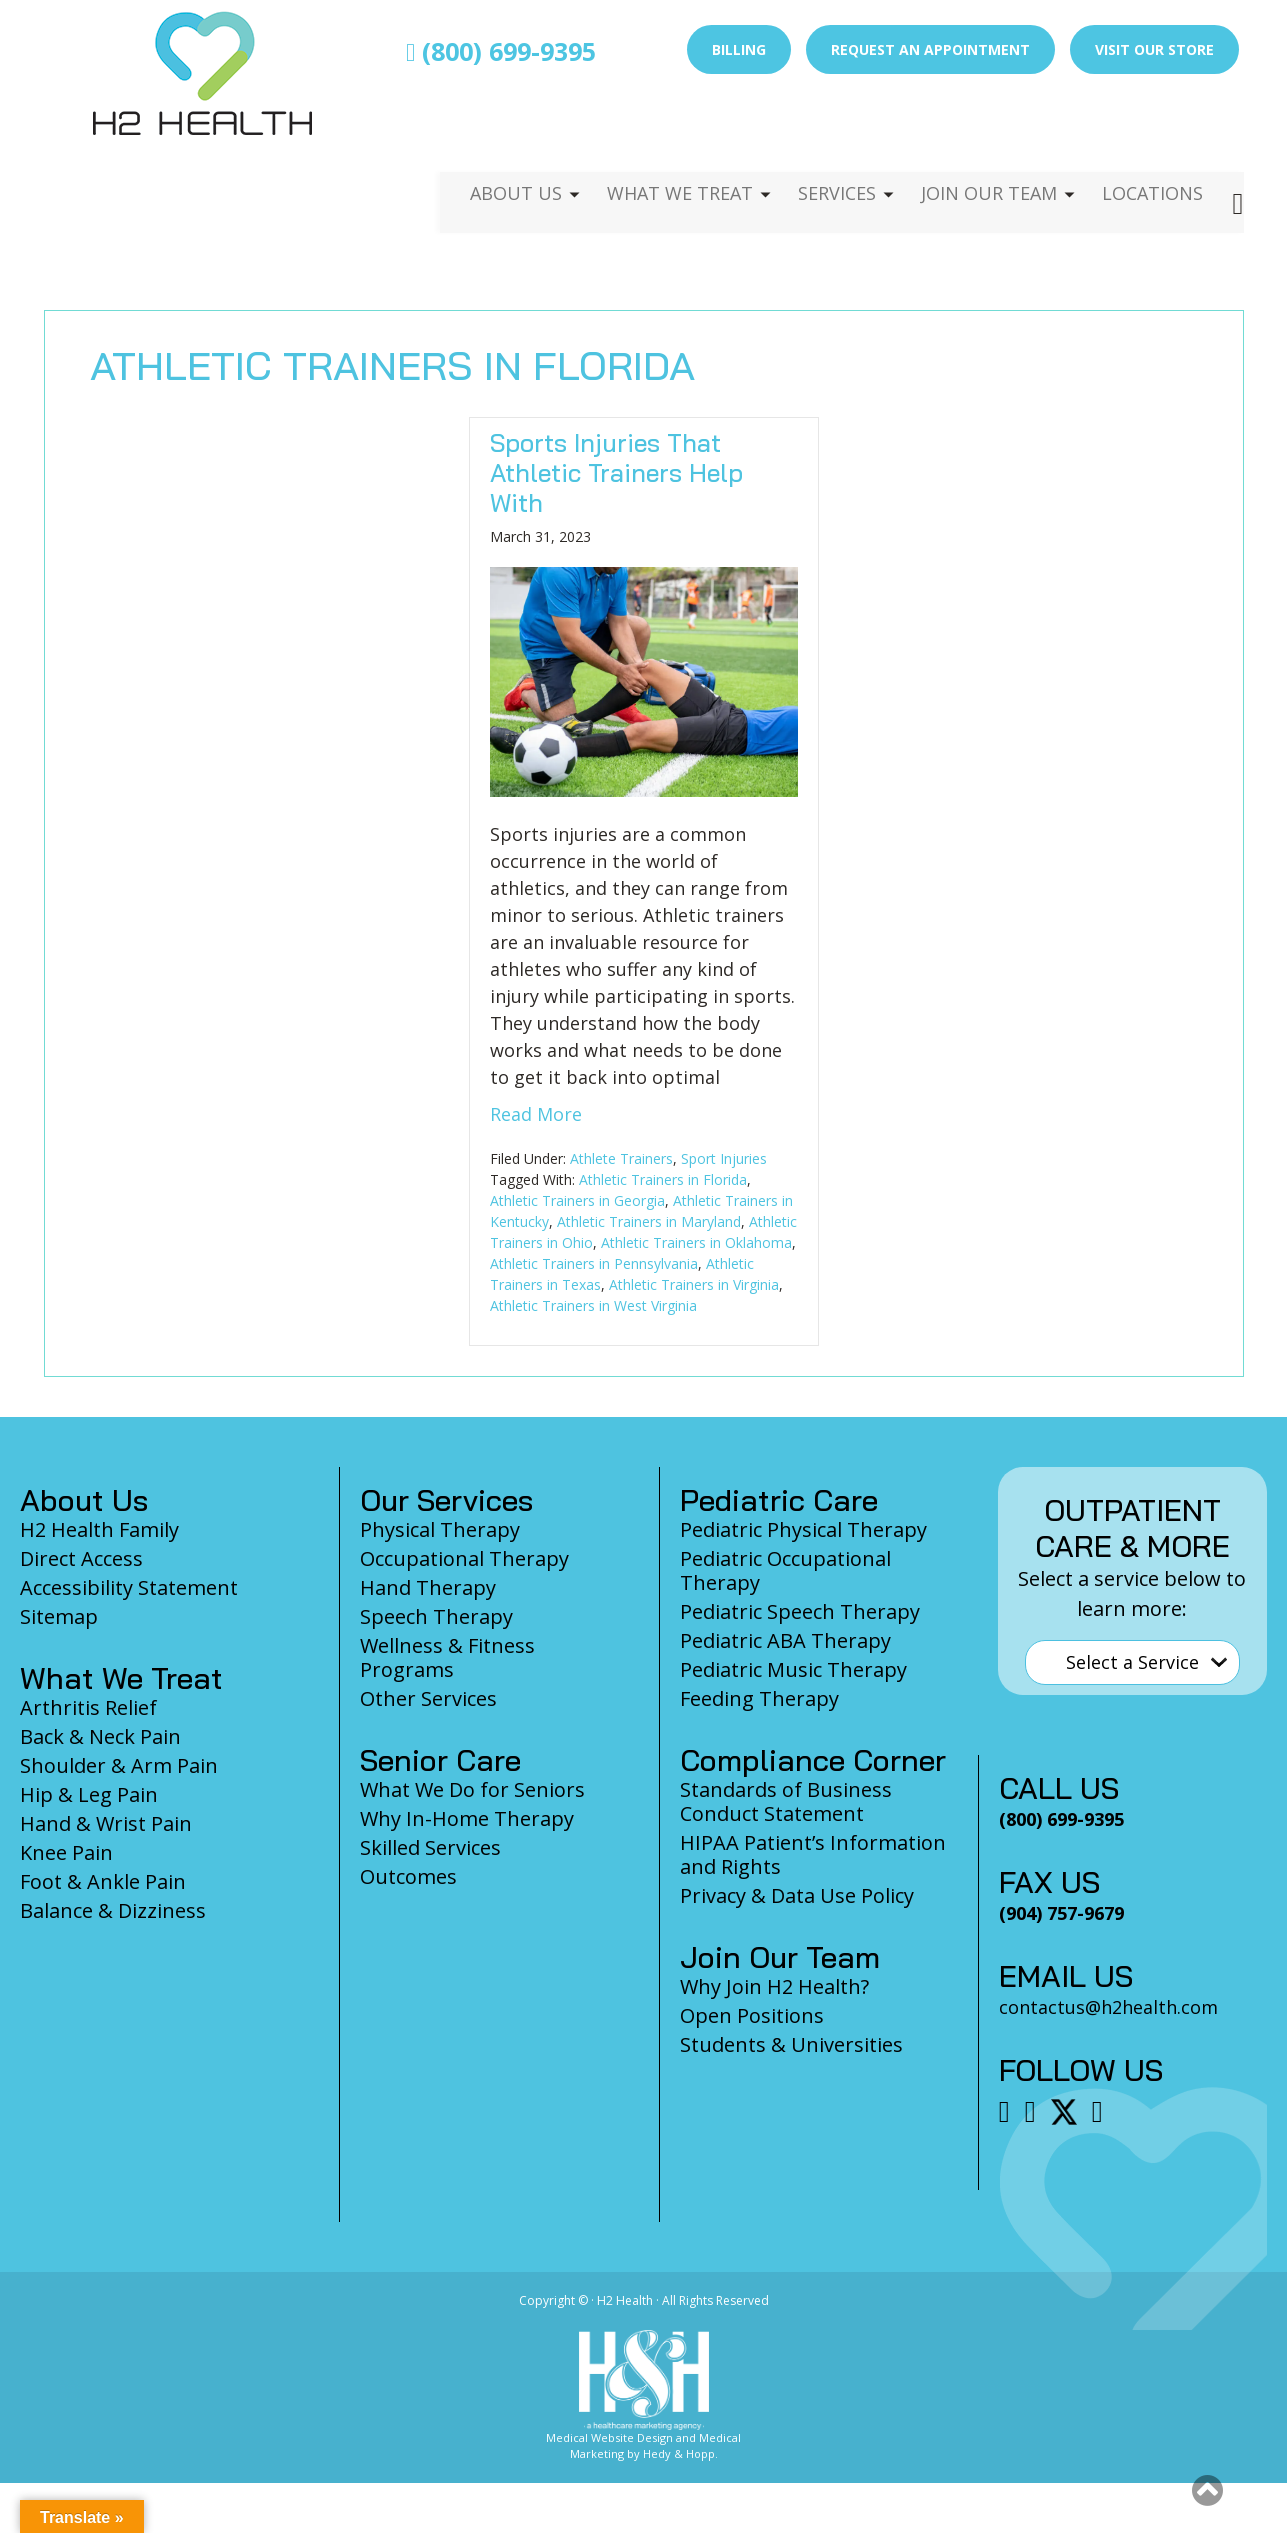 This screenshot has width=1287, height=2533. What do you see at coordinates (129, 1587) in the screenshot?
I see `Accessibility Statement` at bounding box center [129, 1587].